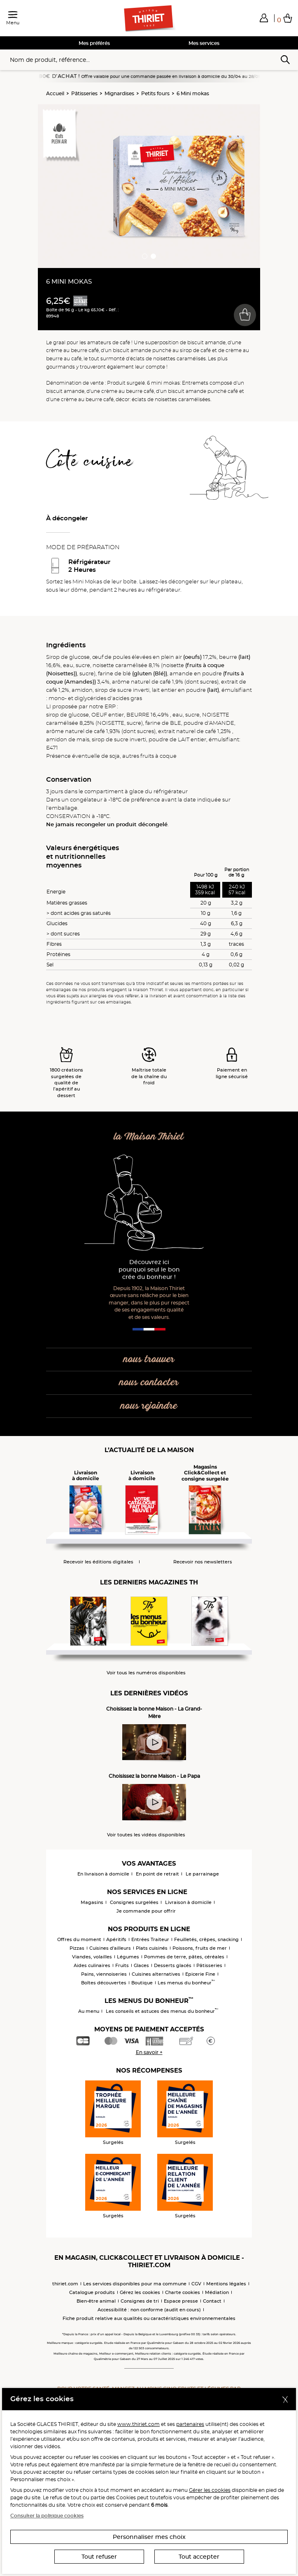 The width and height of the screenshot is (298, 2576). What do you see at coordinates (156, 1974) in the screenshot?
I see `Cuisines alternatives` at bounding box center [156, 1974].